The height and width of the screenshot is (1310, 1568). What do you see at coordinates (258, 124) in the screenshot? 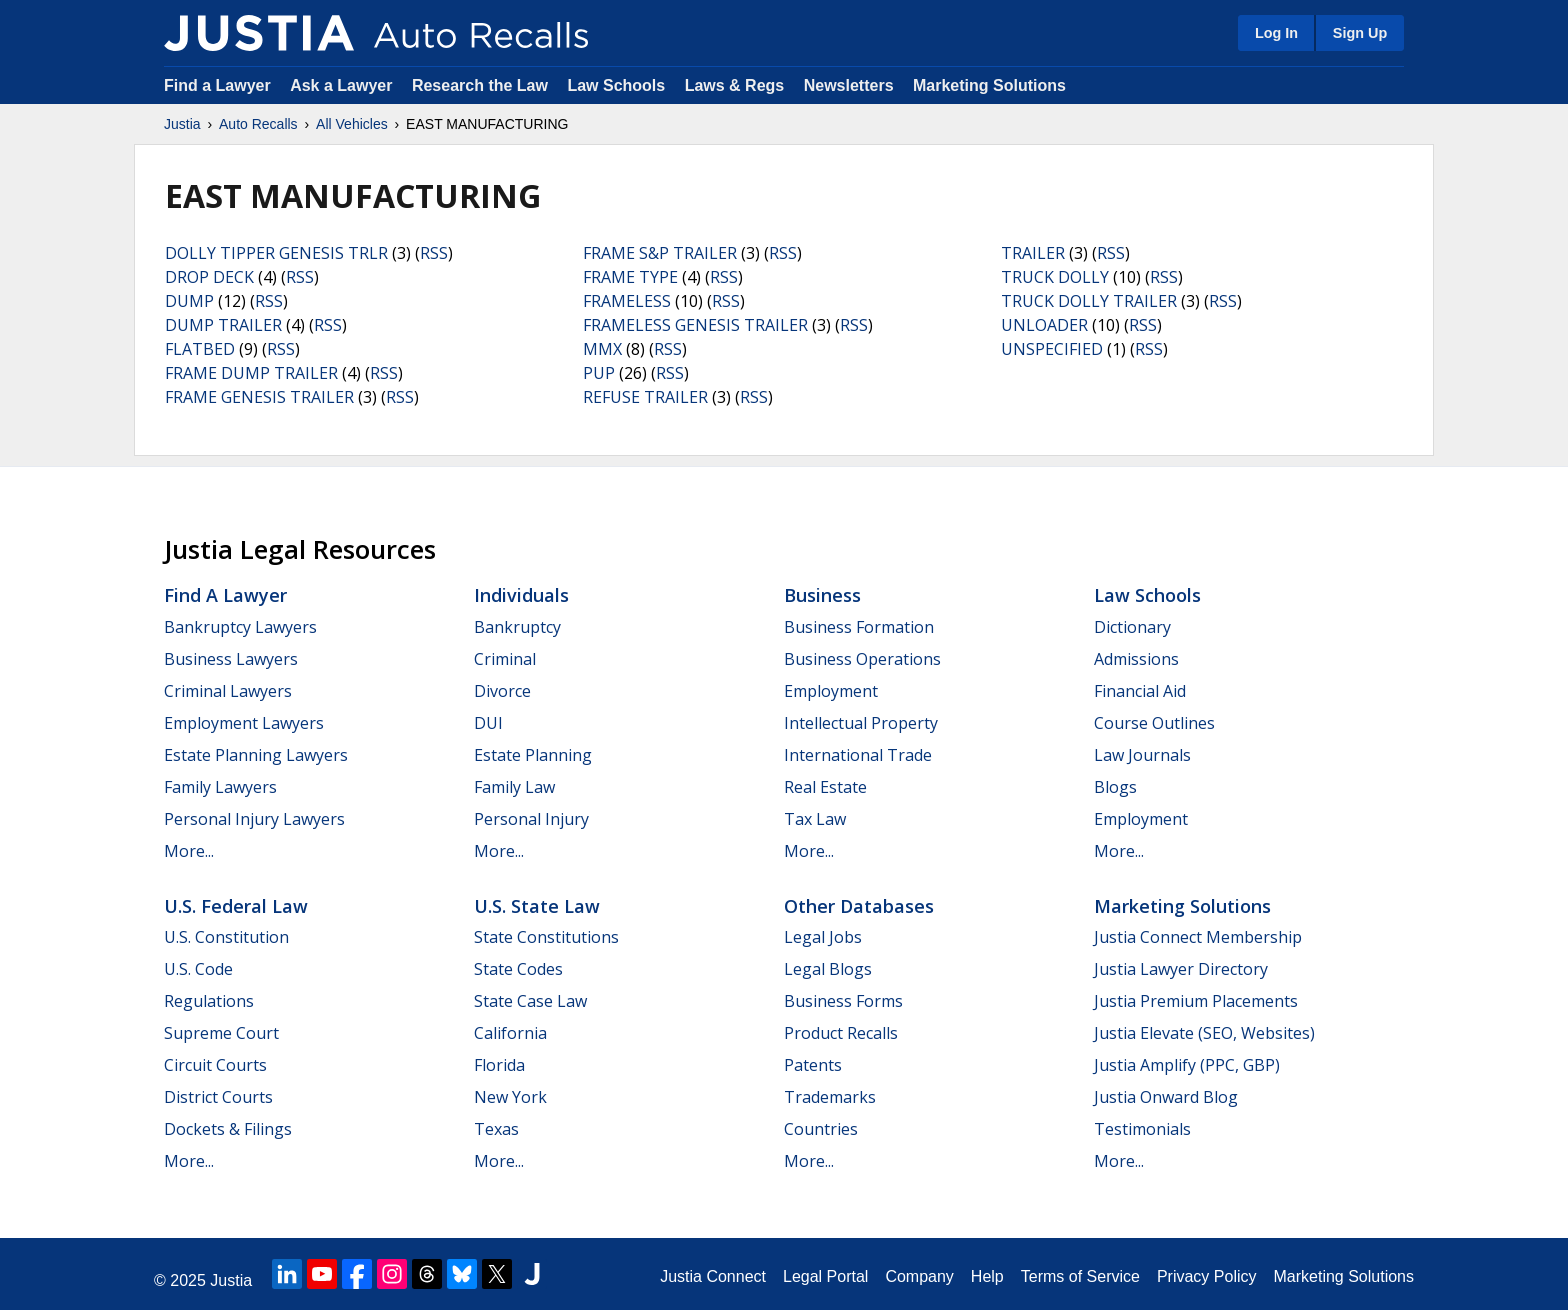
I see `Auto Recalls` at bounding box center [258, 124].